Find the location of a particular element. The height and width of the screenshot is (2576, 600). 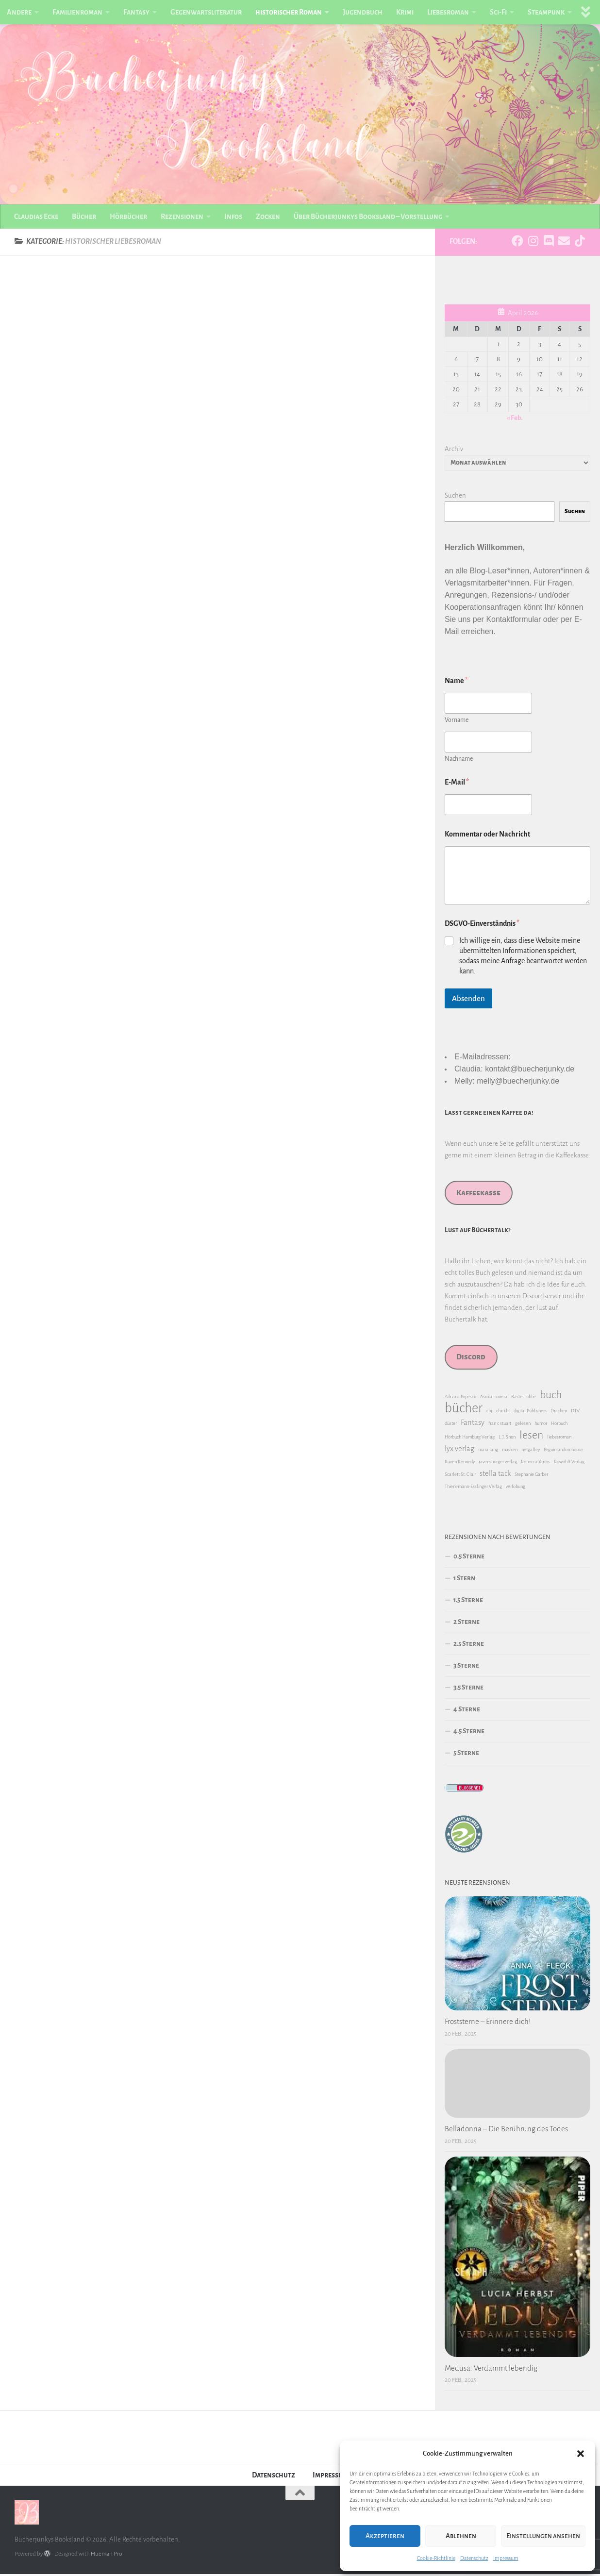

ravensburger verlag [ravensburger verlag (1 Eintrag)] is located at coordinates (498, 1463).